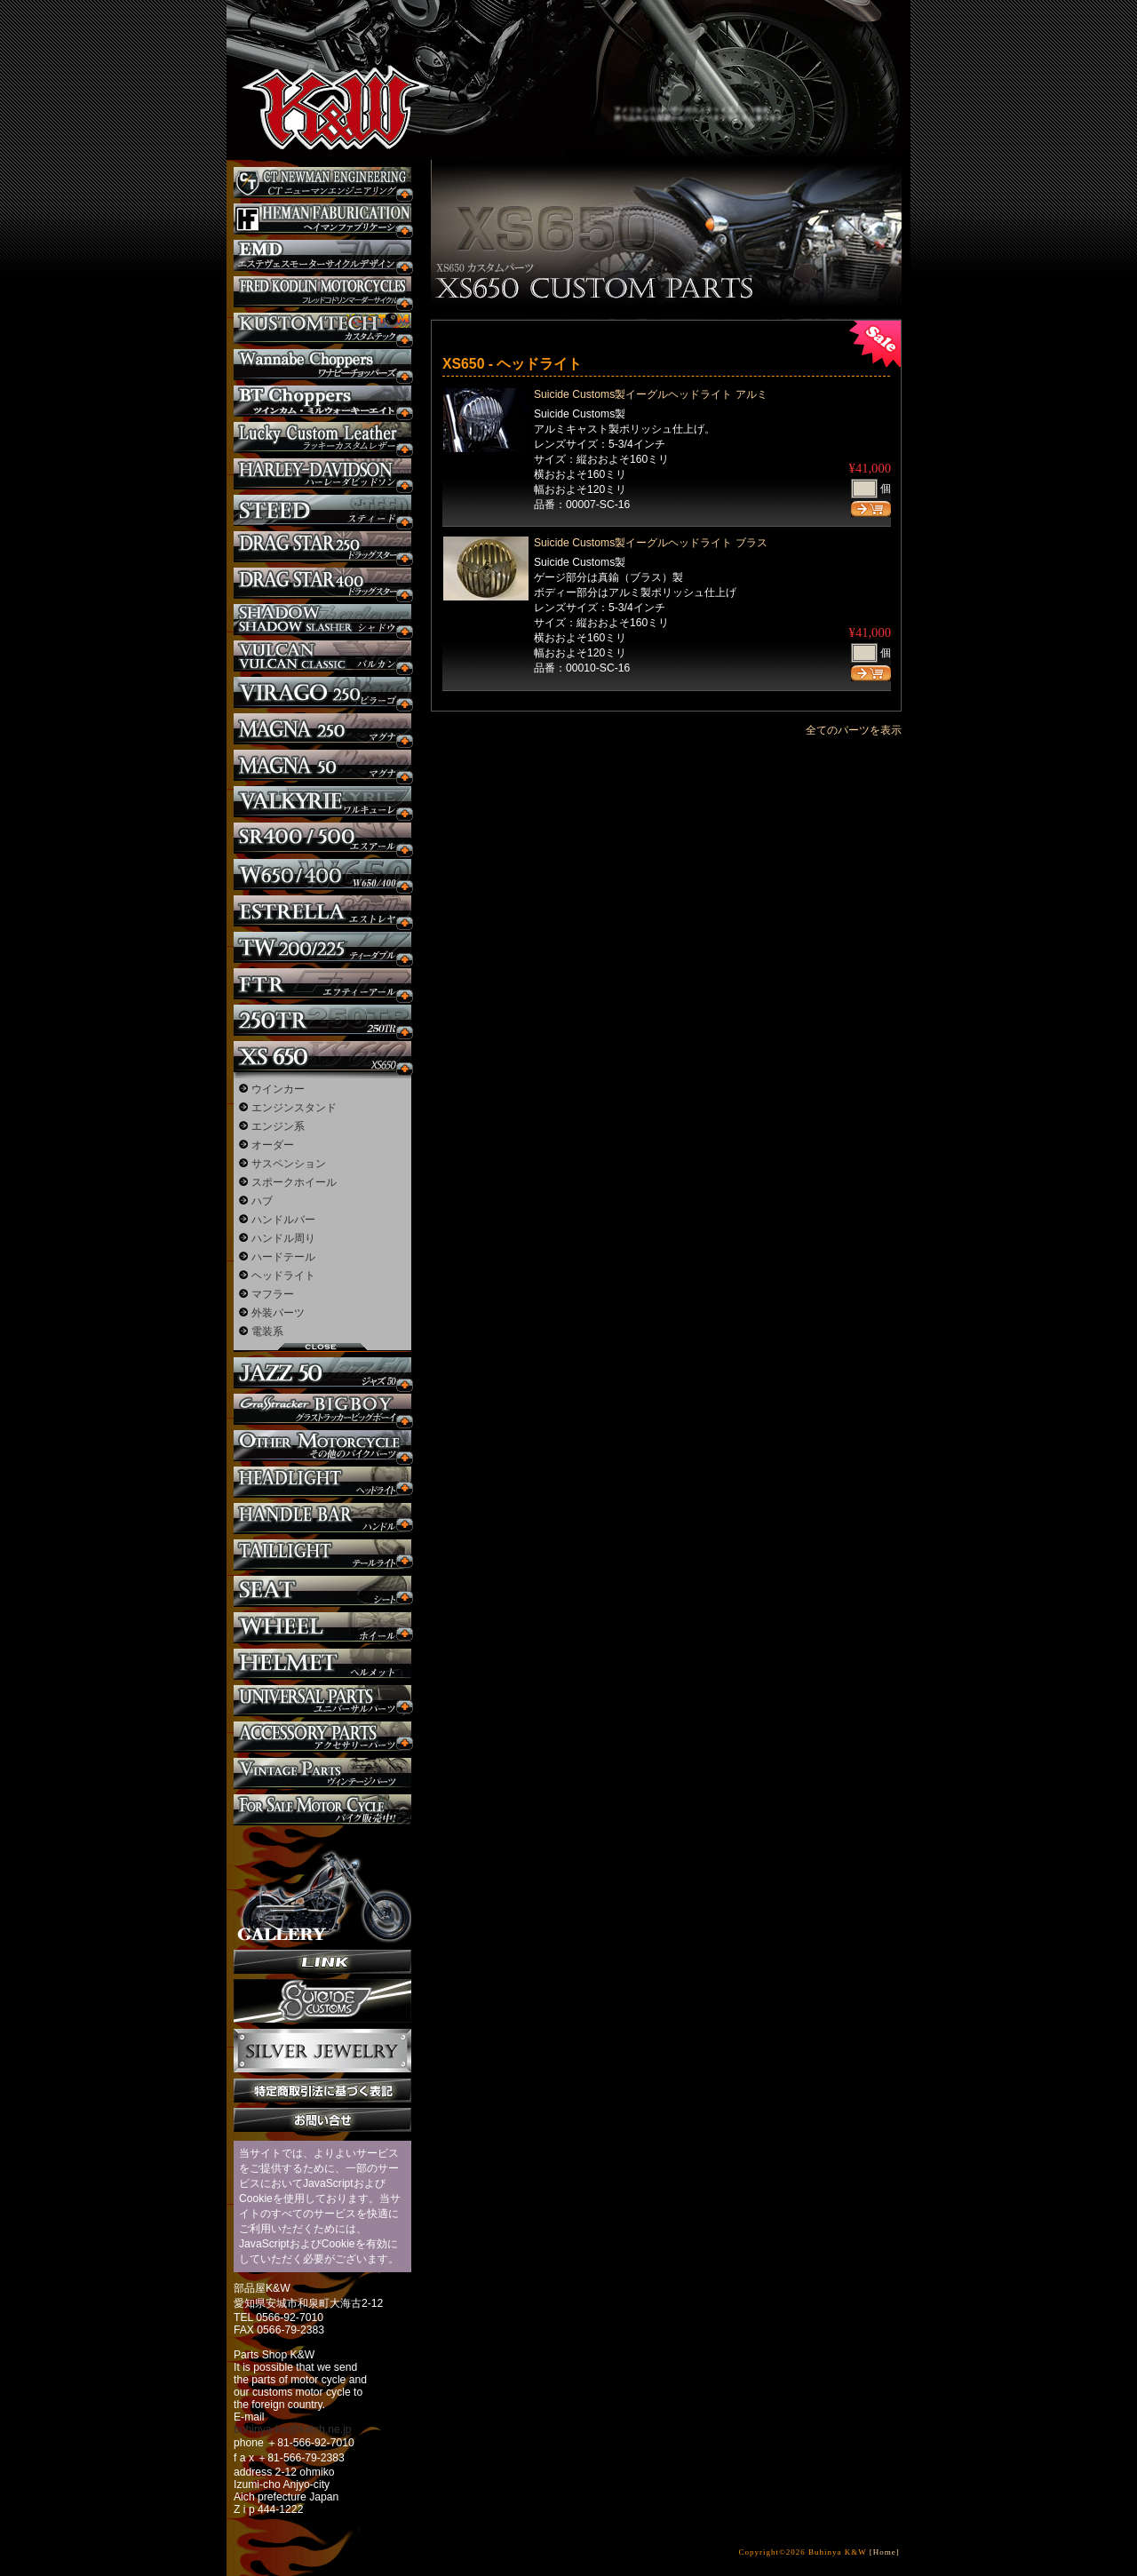 Image resolution: width=1137 pixels, height=2576 pixels. Describe the element at coordinates (650, 394) in the screenshot. I see `Suicide Customs製イーグルヘッドライト アルミ` at that location.